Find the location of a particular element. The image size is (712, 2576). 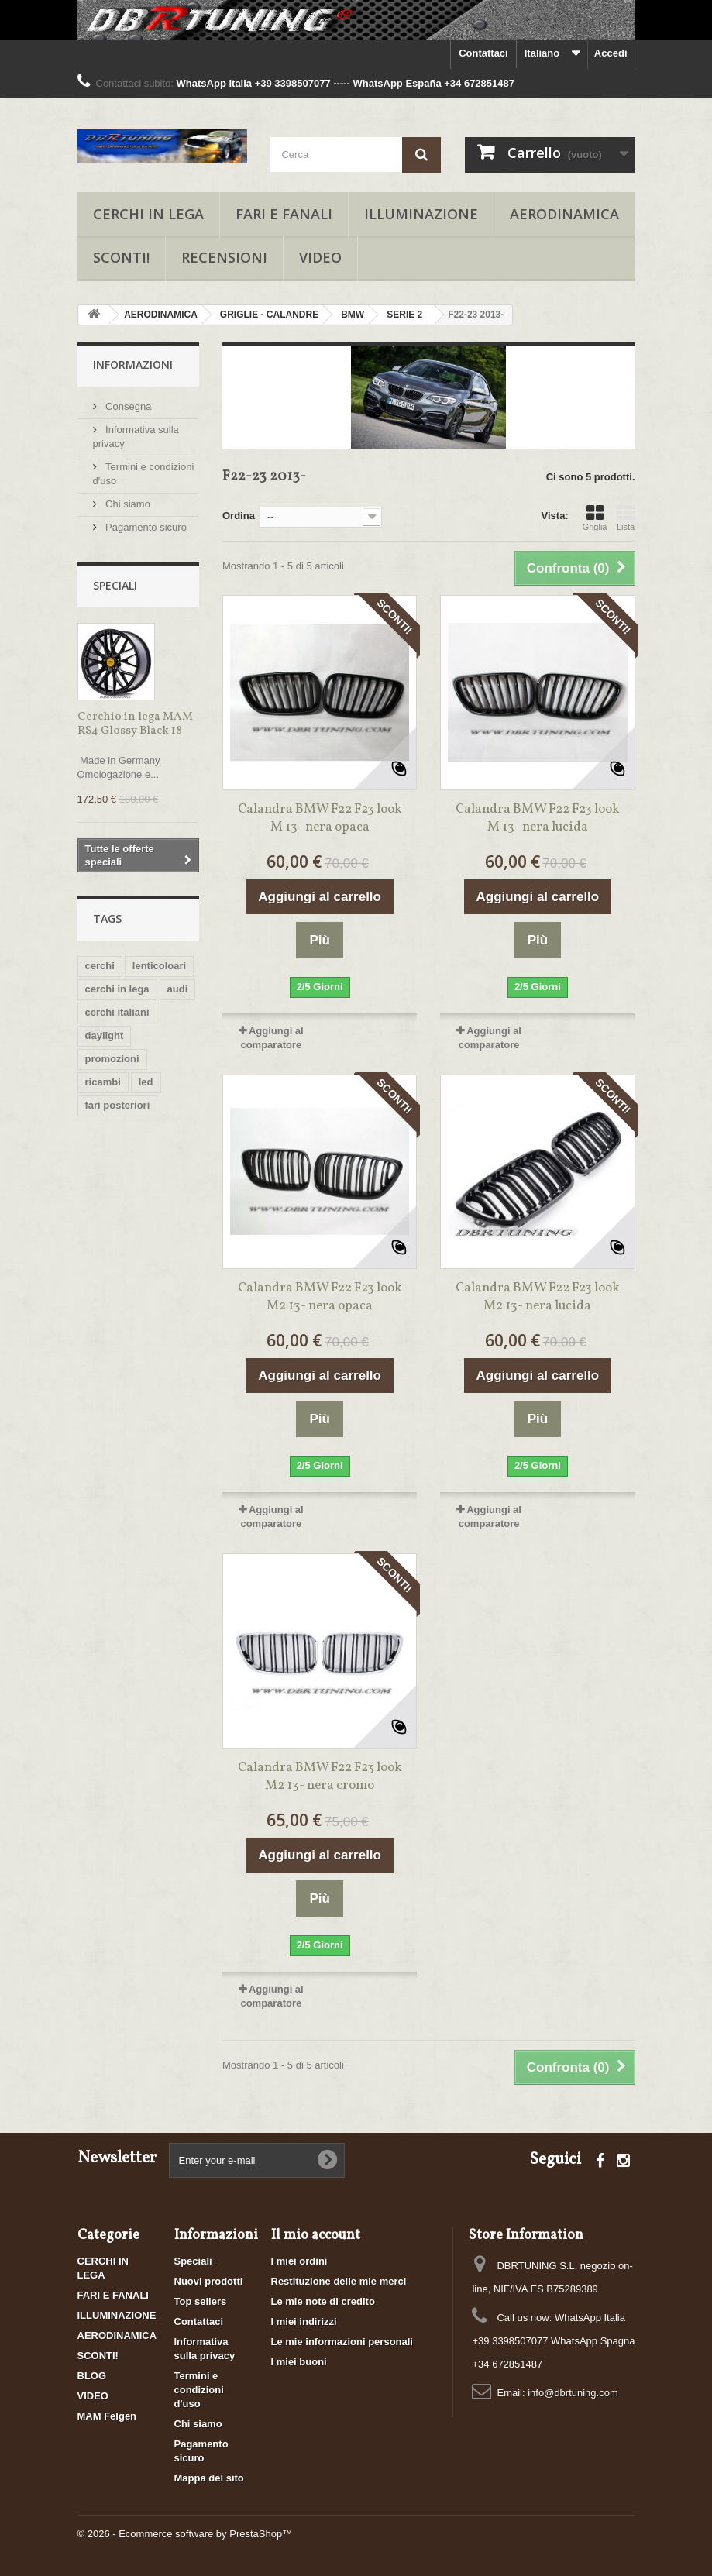

cerchi italiani is located at coordinates (117, 1012).